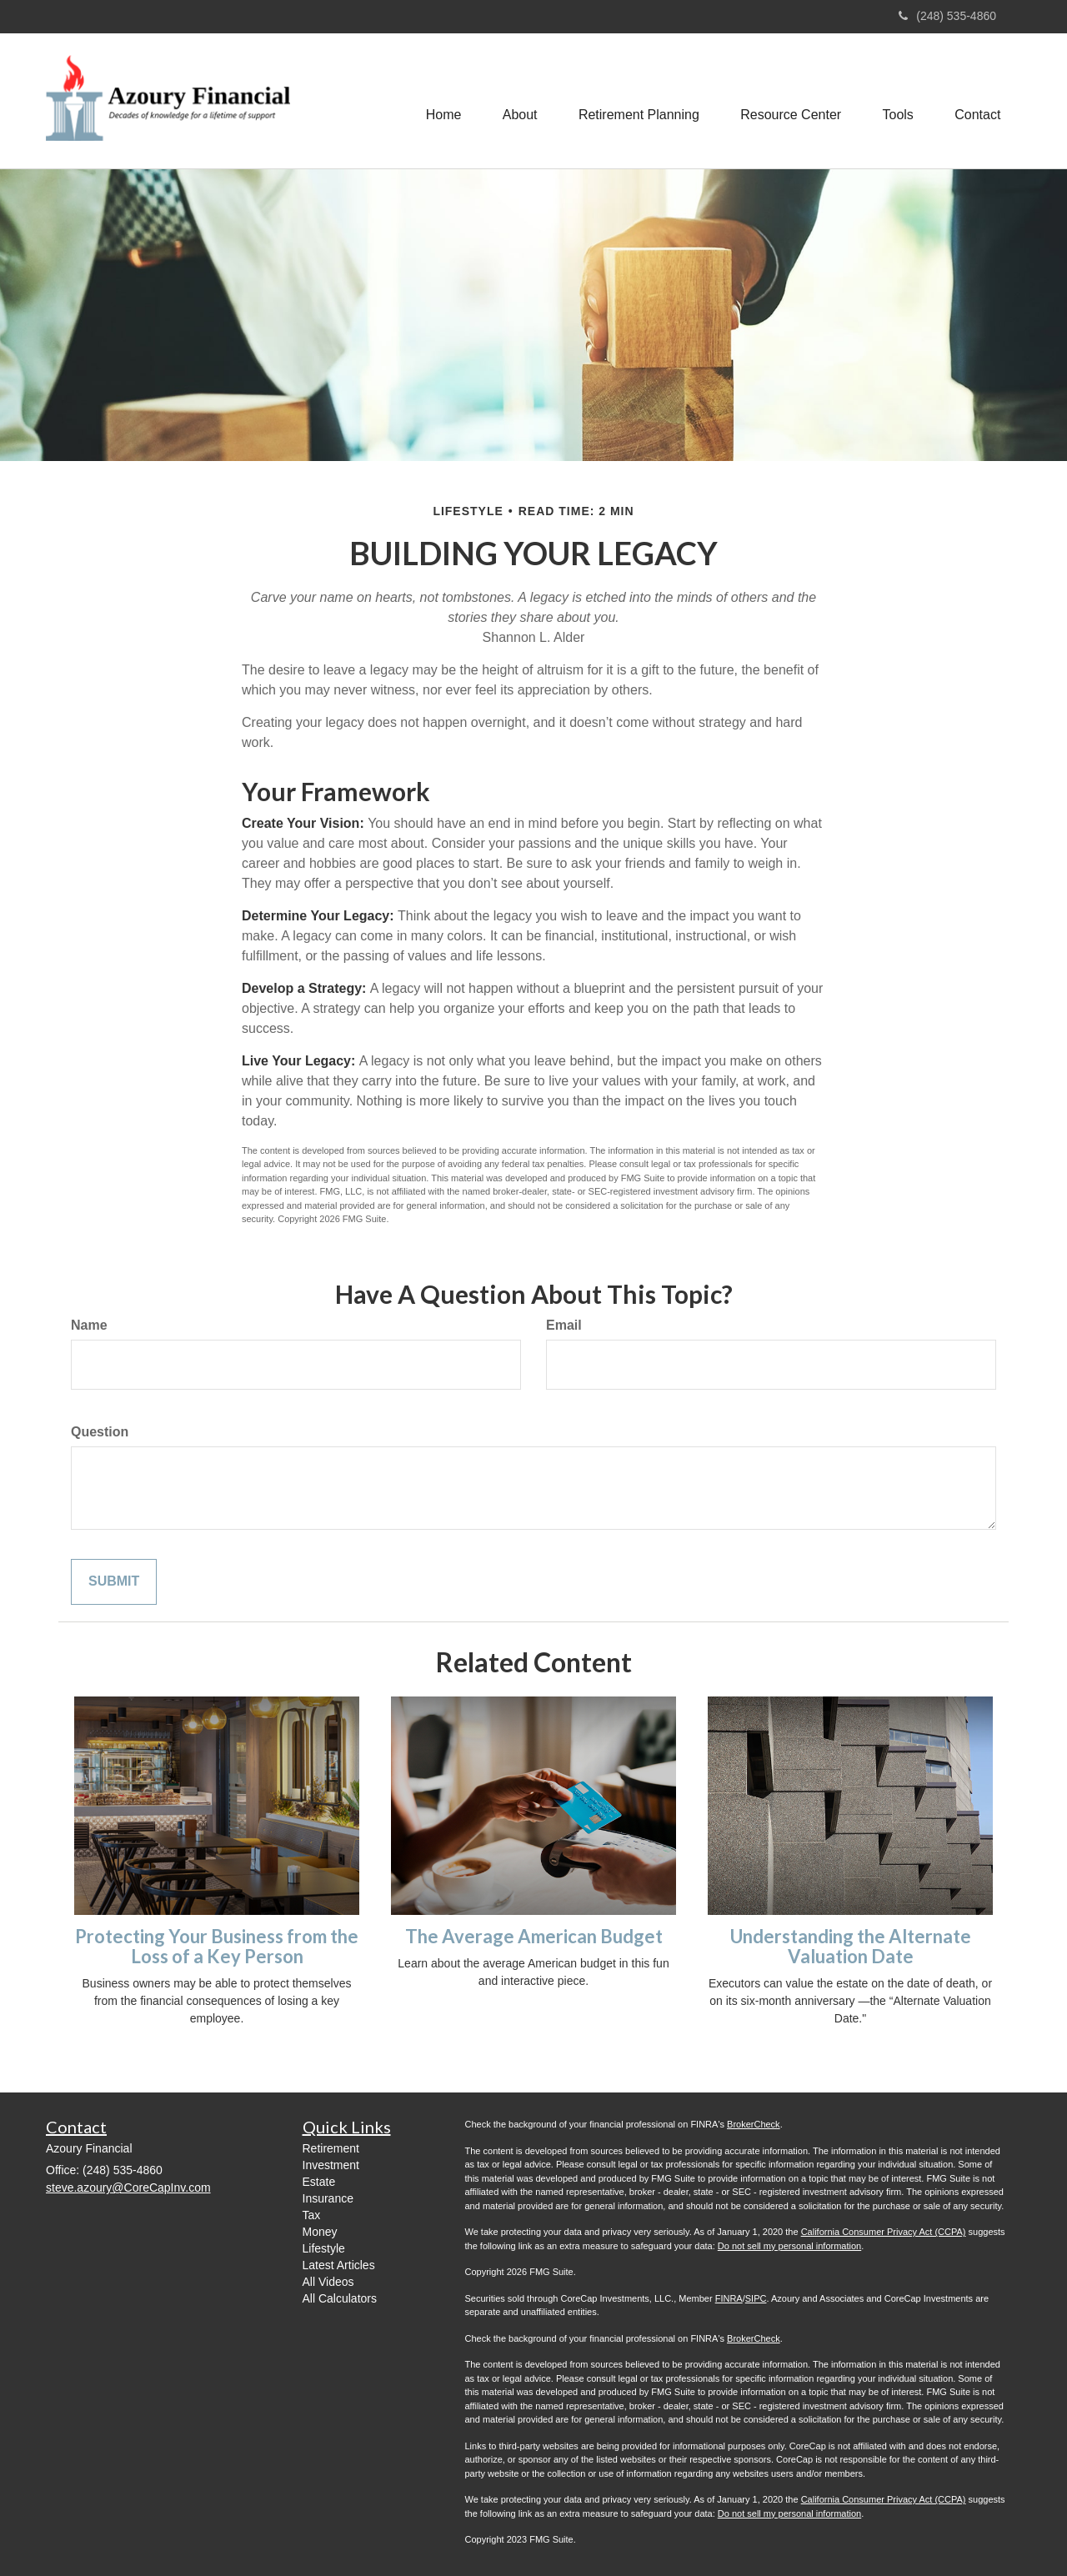 This screenshot has width=1067, height=2576. Describe the element at coordinates (319, 2181) in the screenshot. I see `Estate` at that location.